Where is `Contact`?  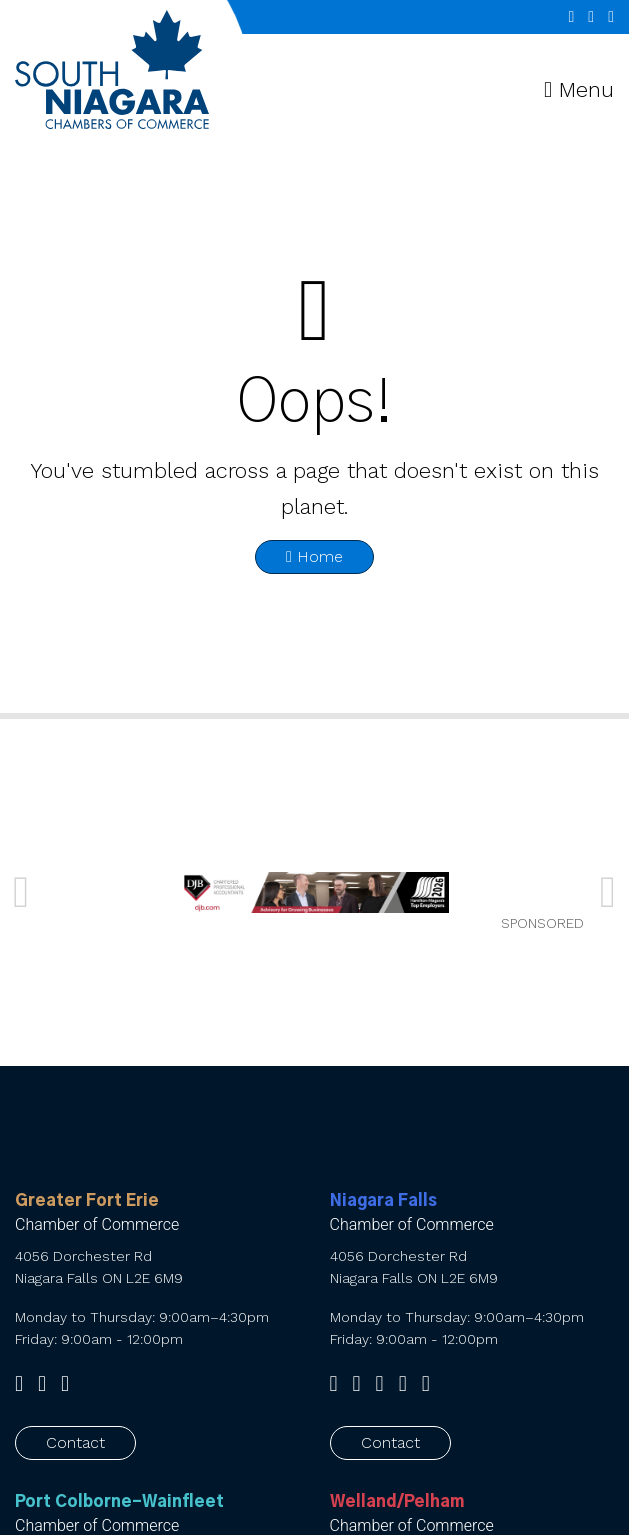
Contact is located at coordinates (75, 1442).